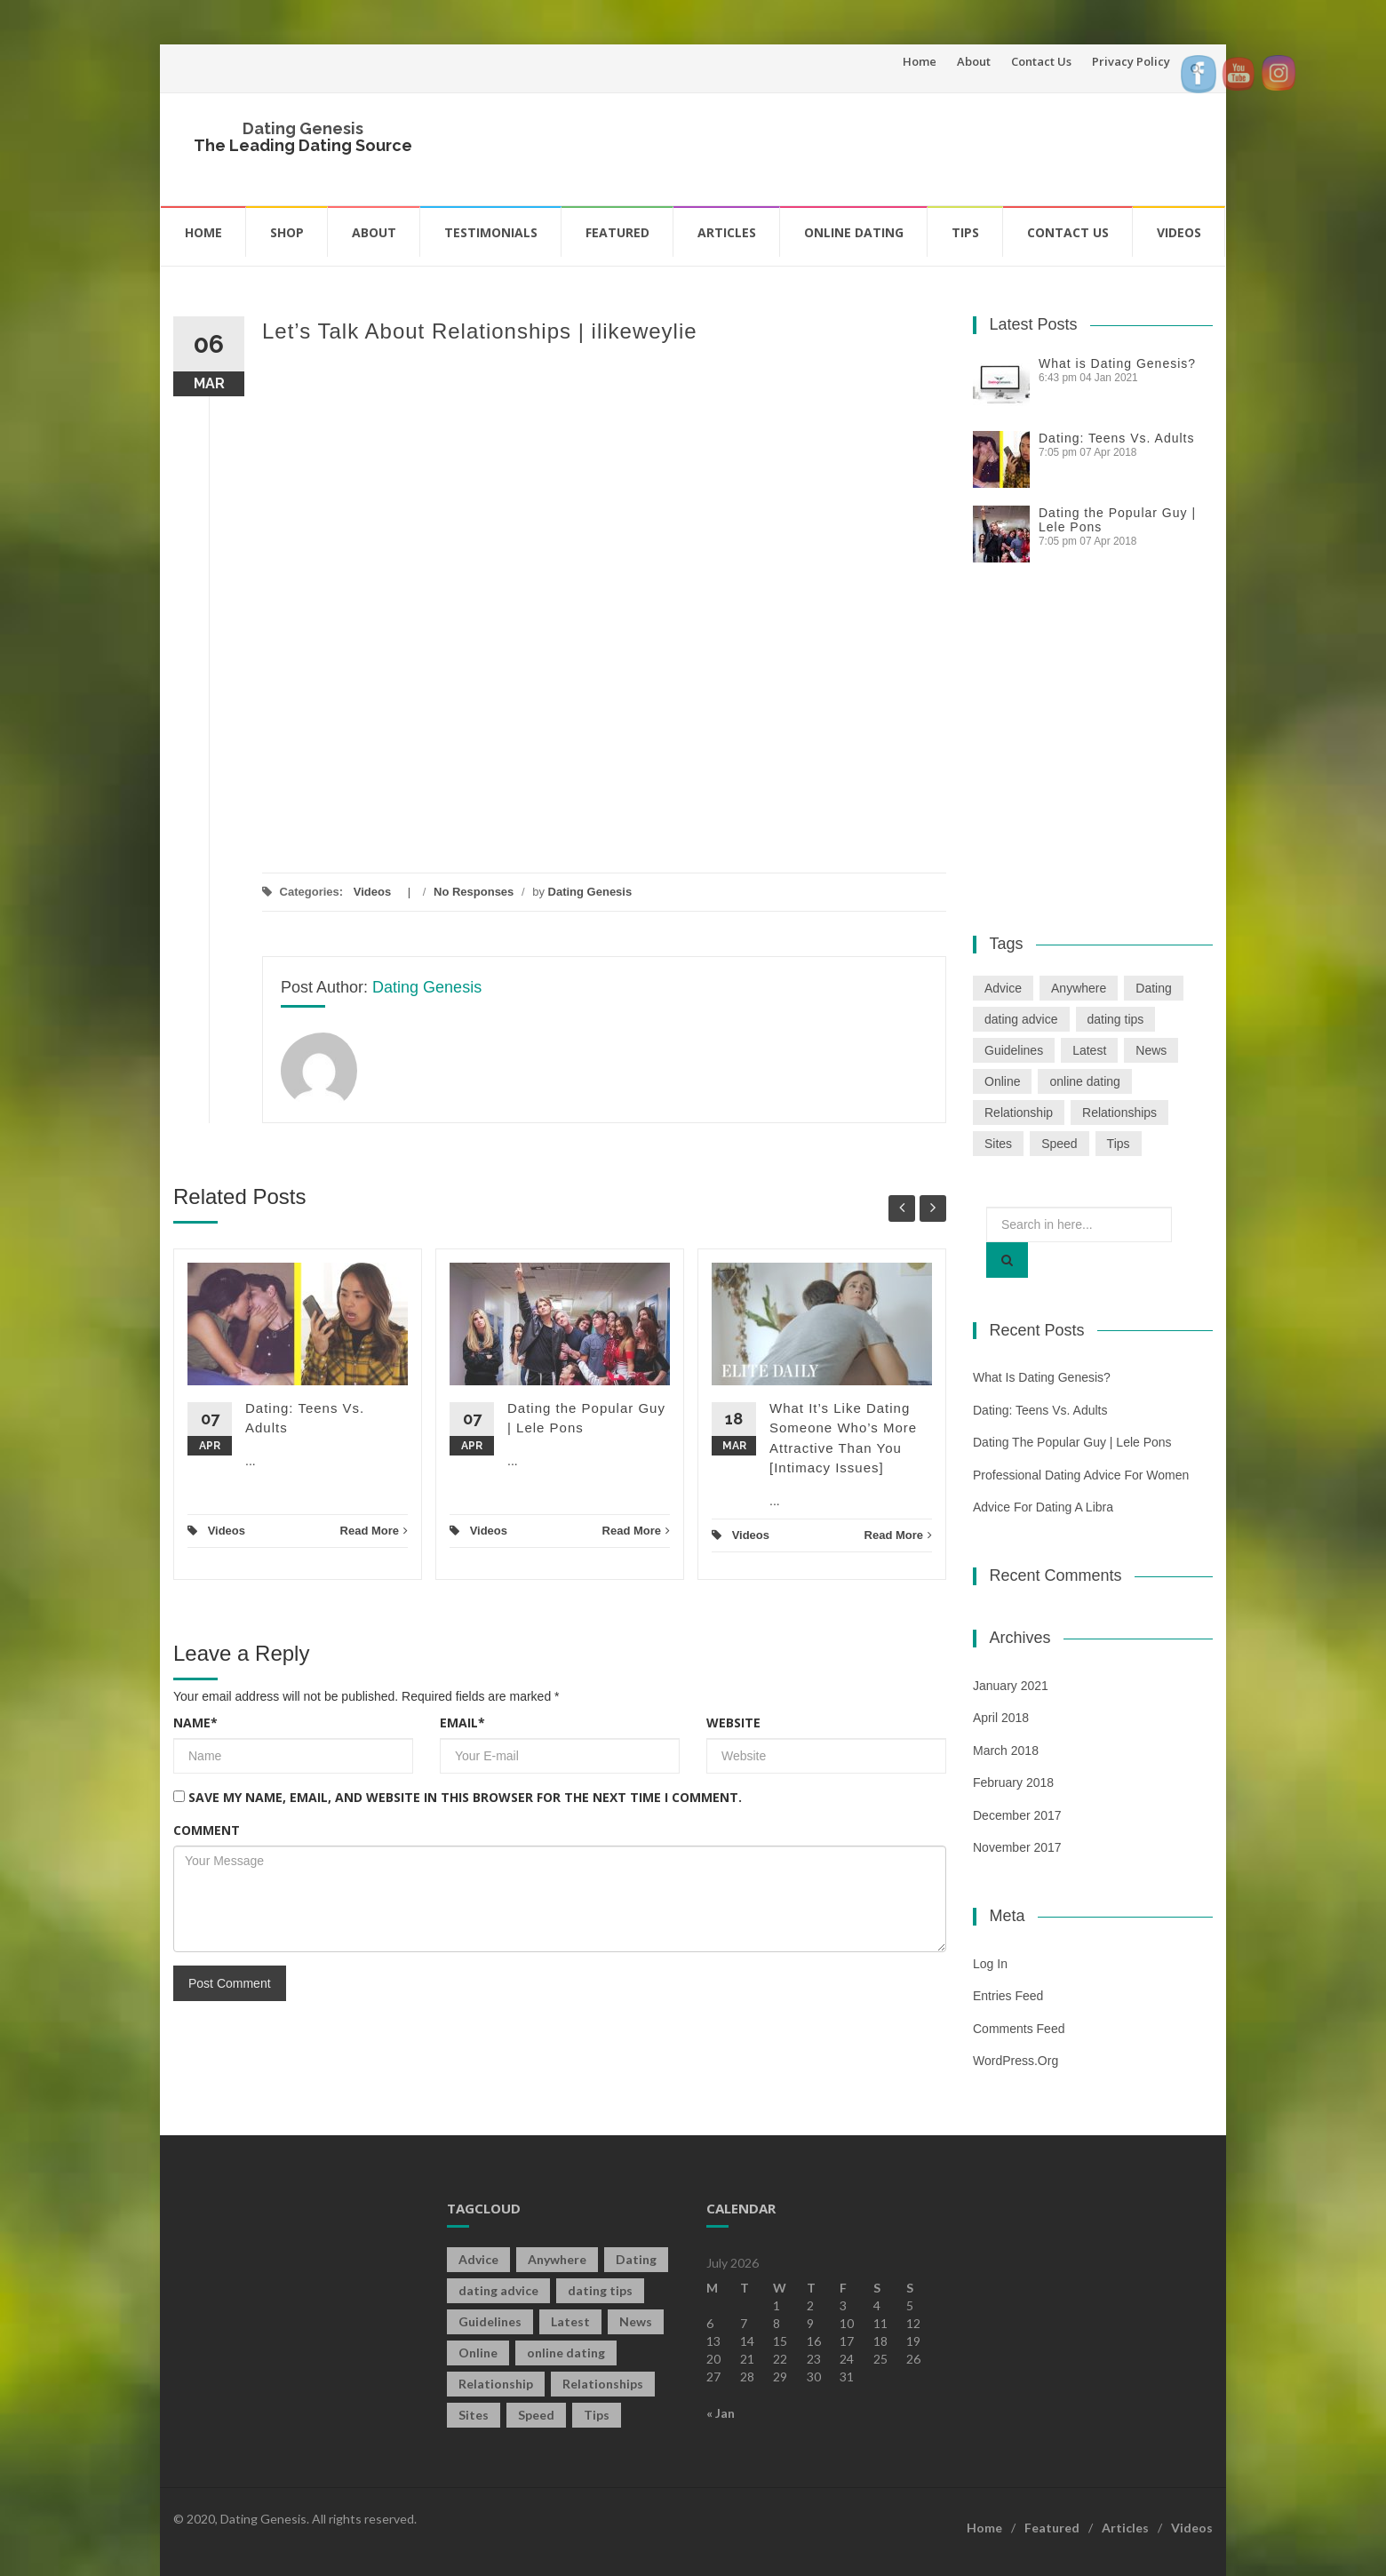 This screenshot has height=2576, width=1386. I want to click on Latest [Latest (2 items)], so click(1089, 1050).